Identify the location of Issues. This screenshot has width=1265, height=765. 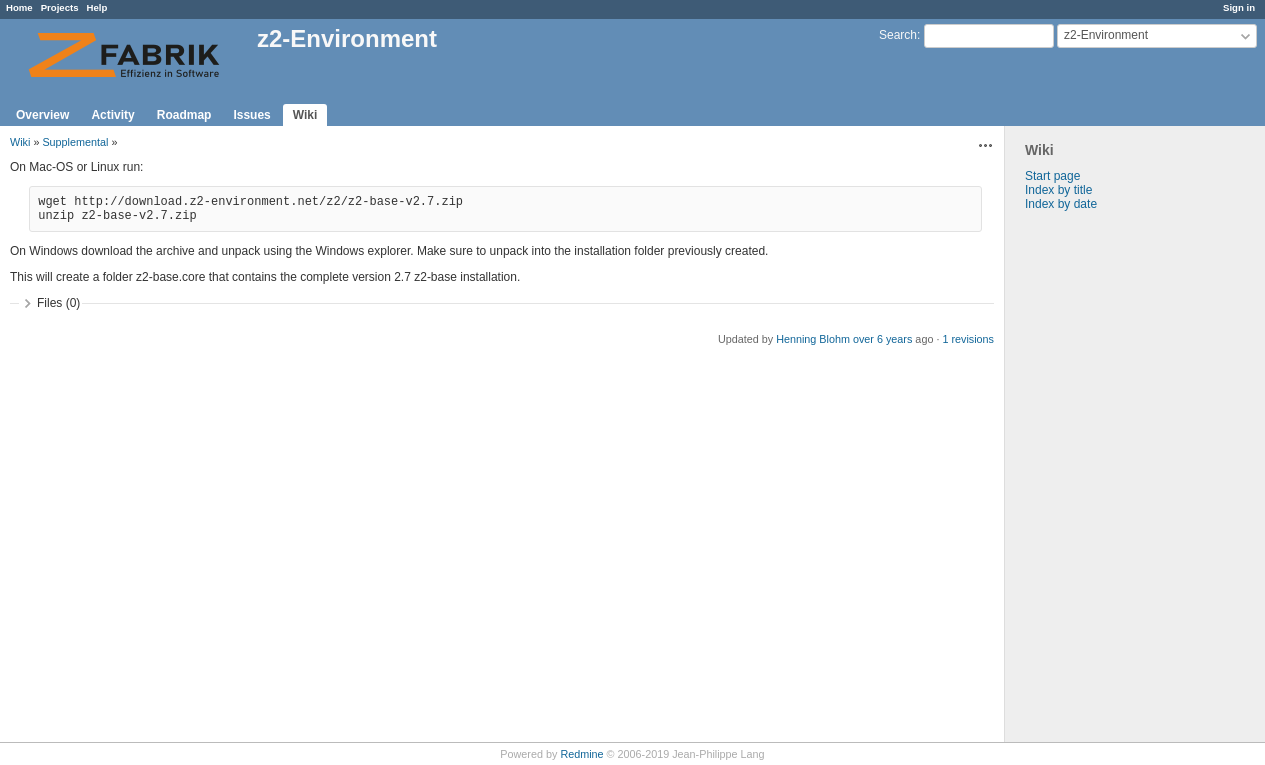
(251, 115).